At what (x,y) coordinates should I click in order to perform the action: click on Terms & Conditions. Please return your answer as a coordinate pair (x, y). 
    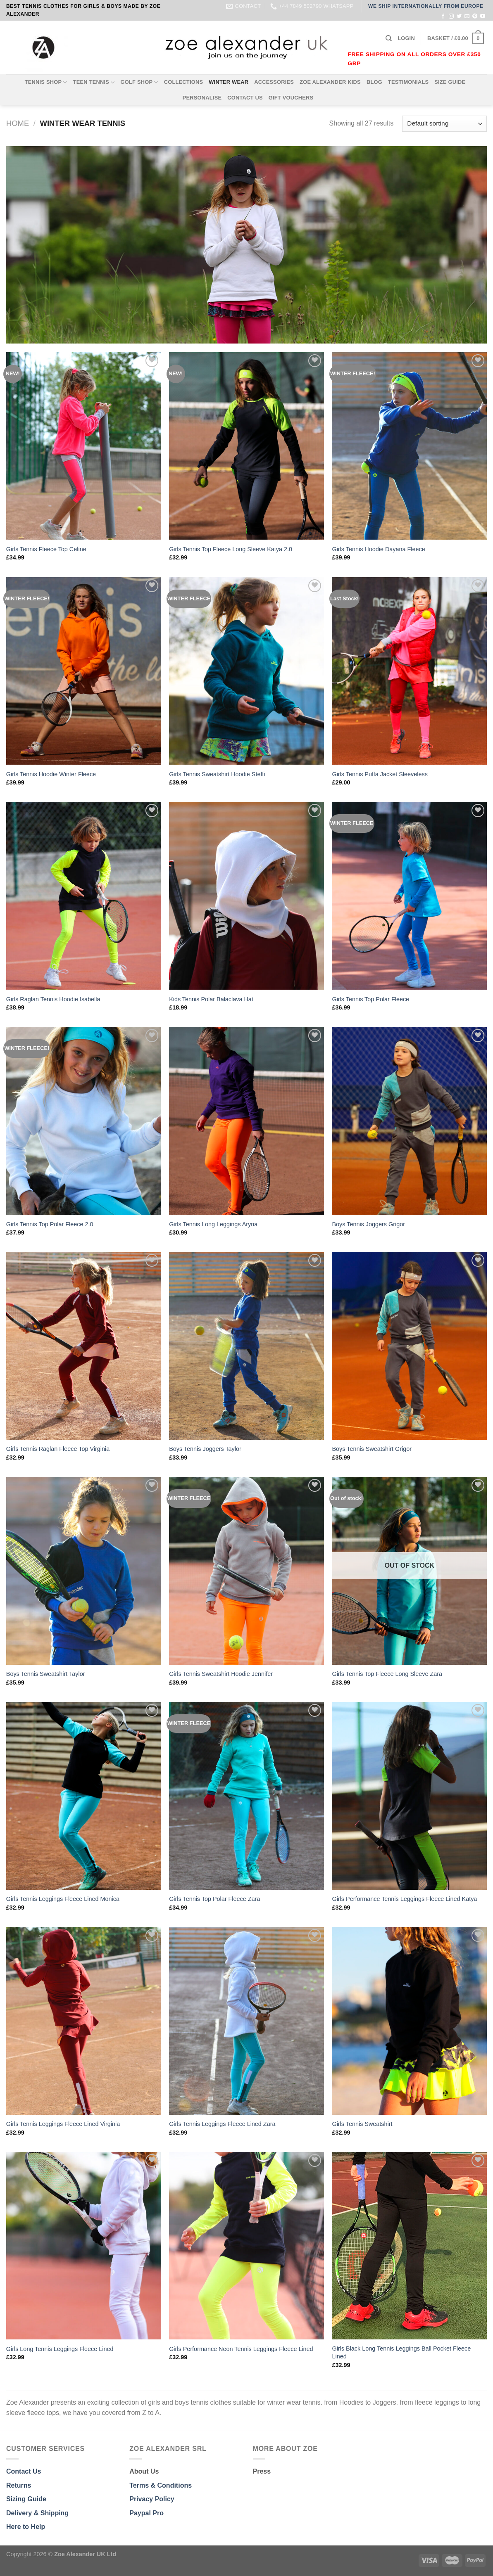
    Looking at the image, I should click on (160, 2485).